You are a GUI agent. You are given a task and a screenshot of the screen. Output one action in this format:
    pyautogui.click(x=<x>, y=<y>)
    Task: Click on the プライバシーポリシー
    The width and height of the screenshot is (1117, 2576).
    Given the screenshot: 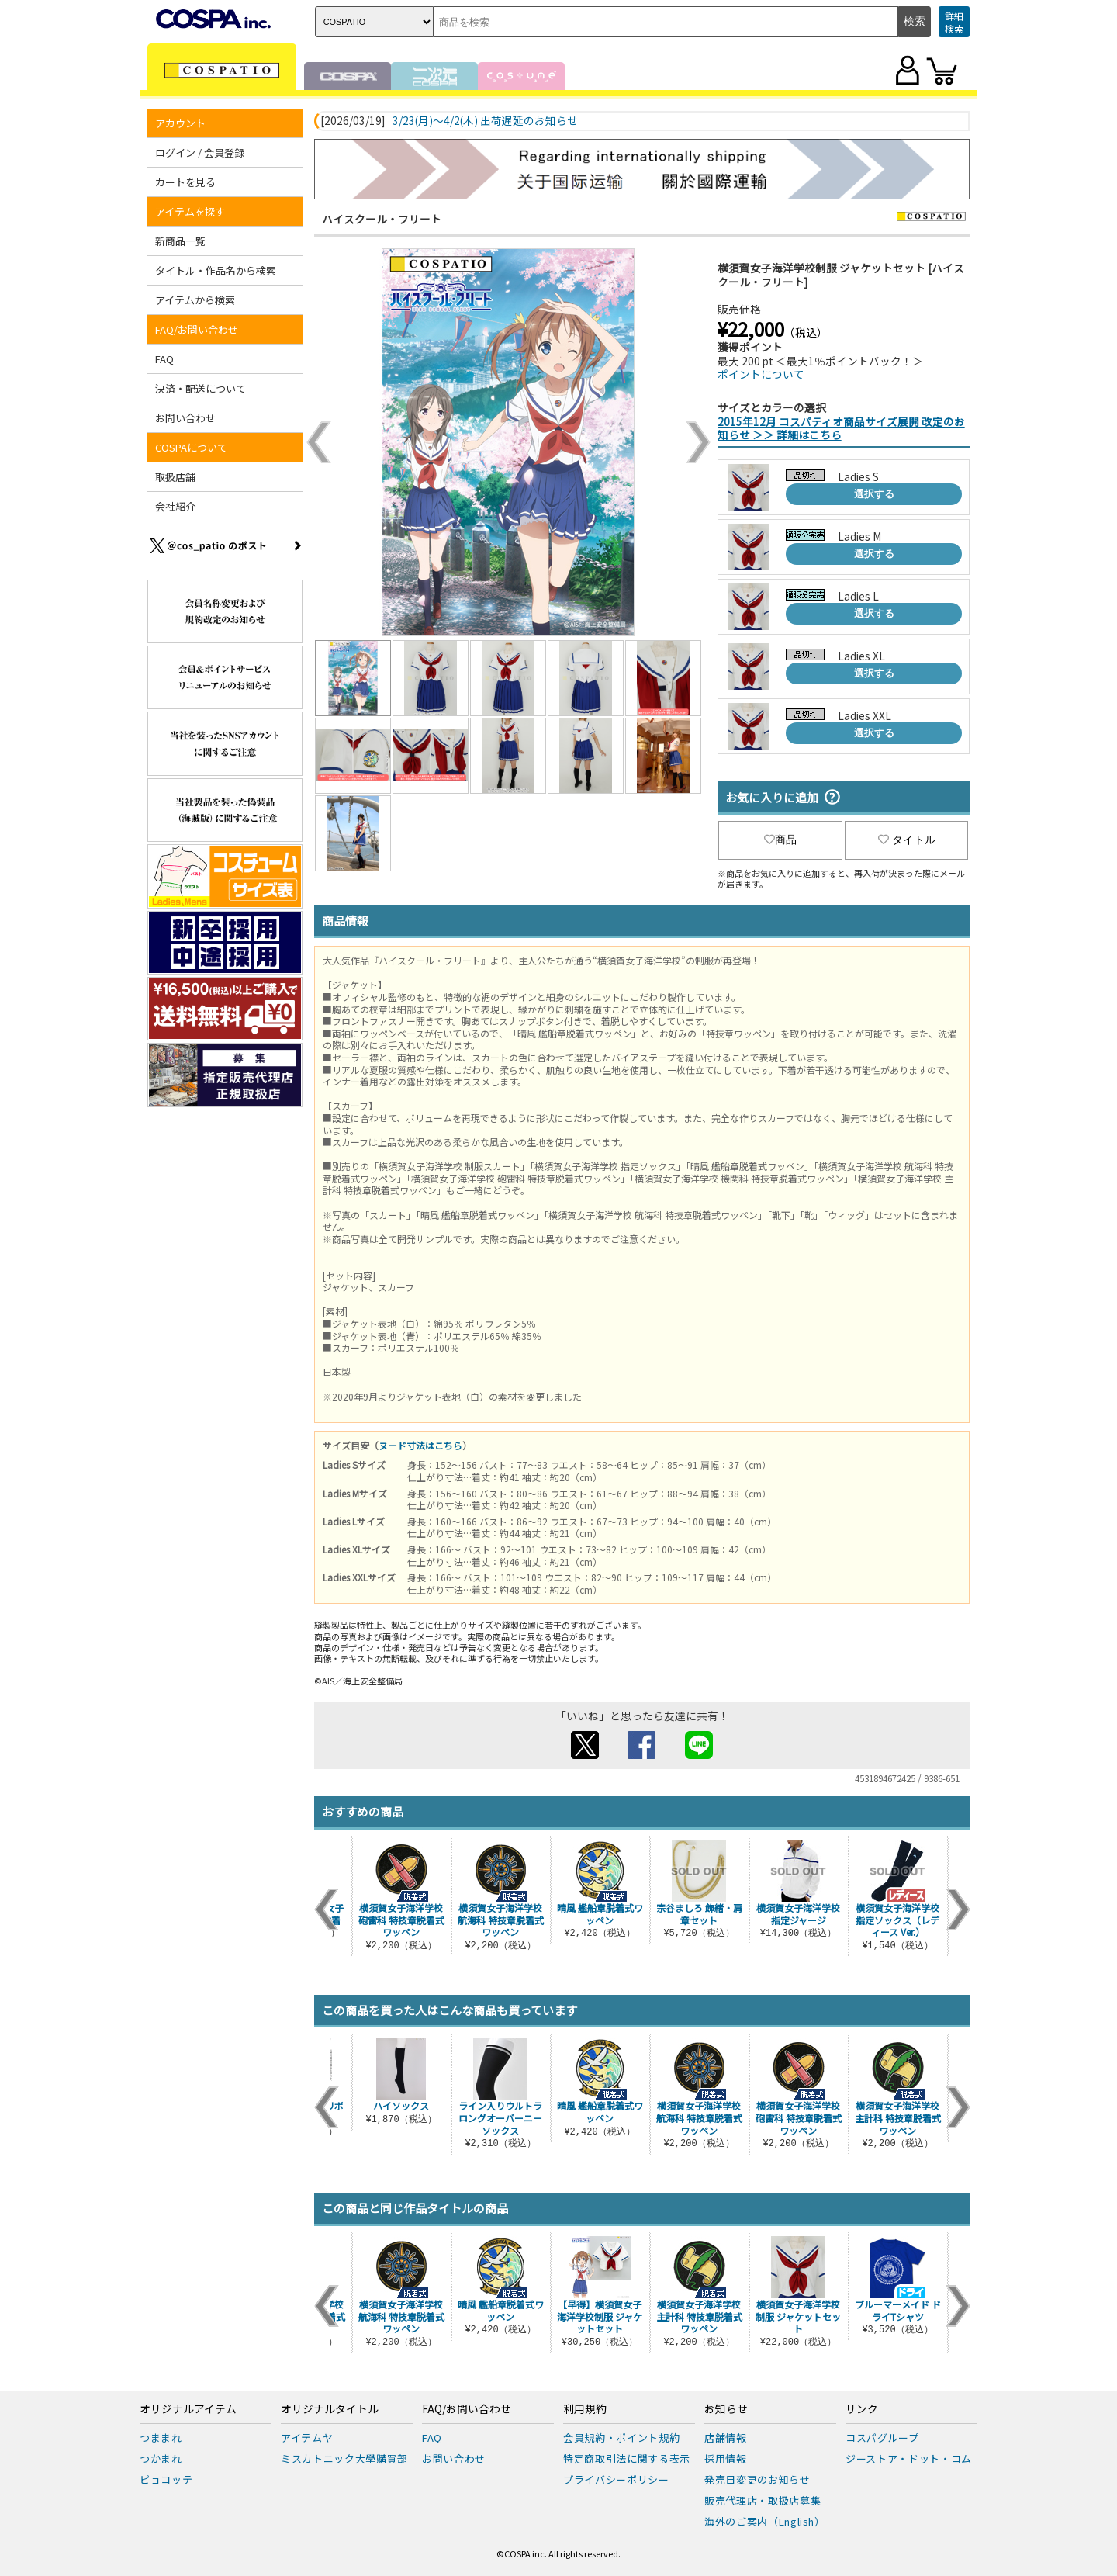 What is the action you would take?
    pyautogui.click(x=616, y=2479)
    